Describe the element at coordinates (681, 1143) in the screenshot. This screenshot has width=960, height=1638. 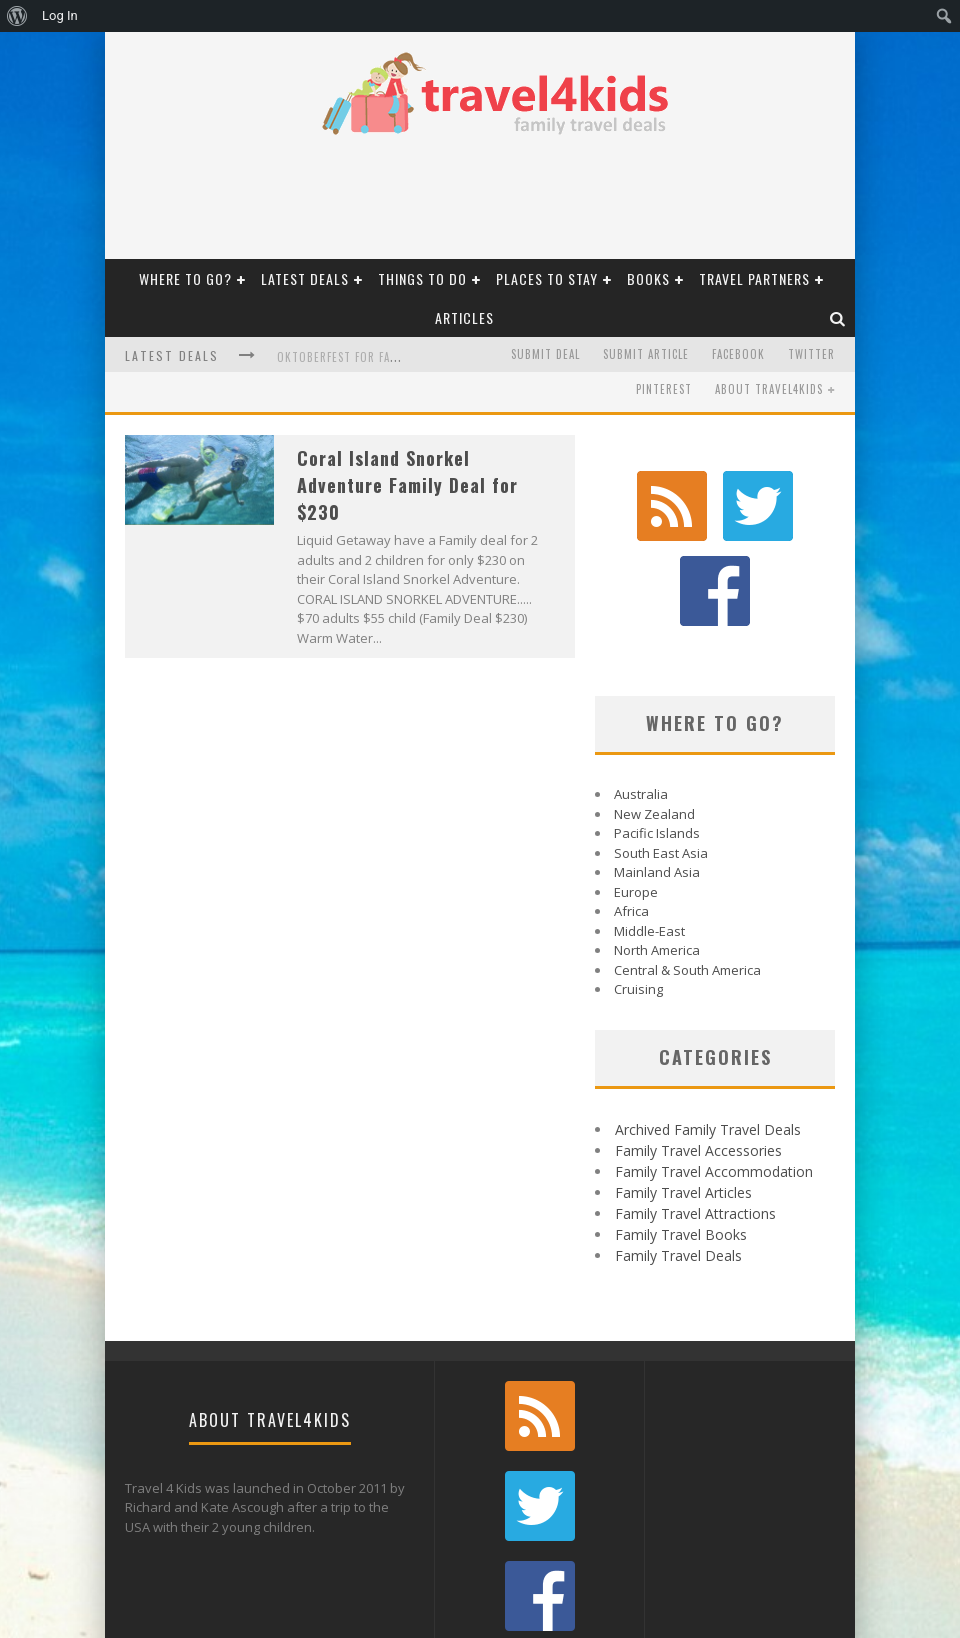
I see `Family Travel Books` at that location.